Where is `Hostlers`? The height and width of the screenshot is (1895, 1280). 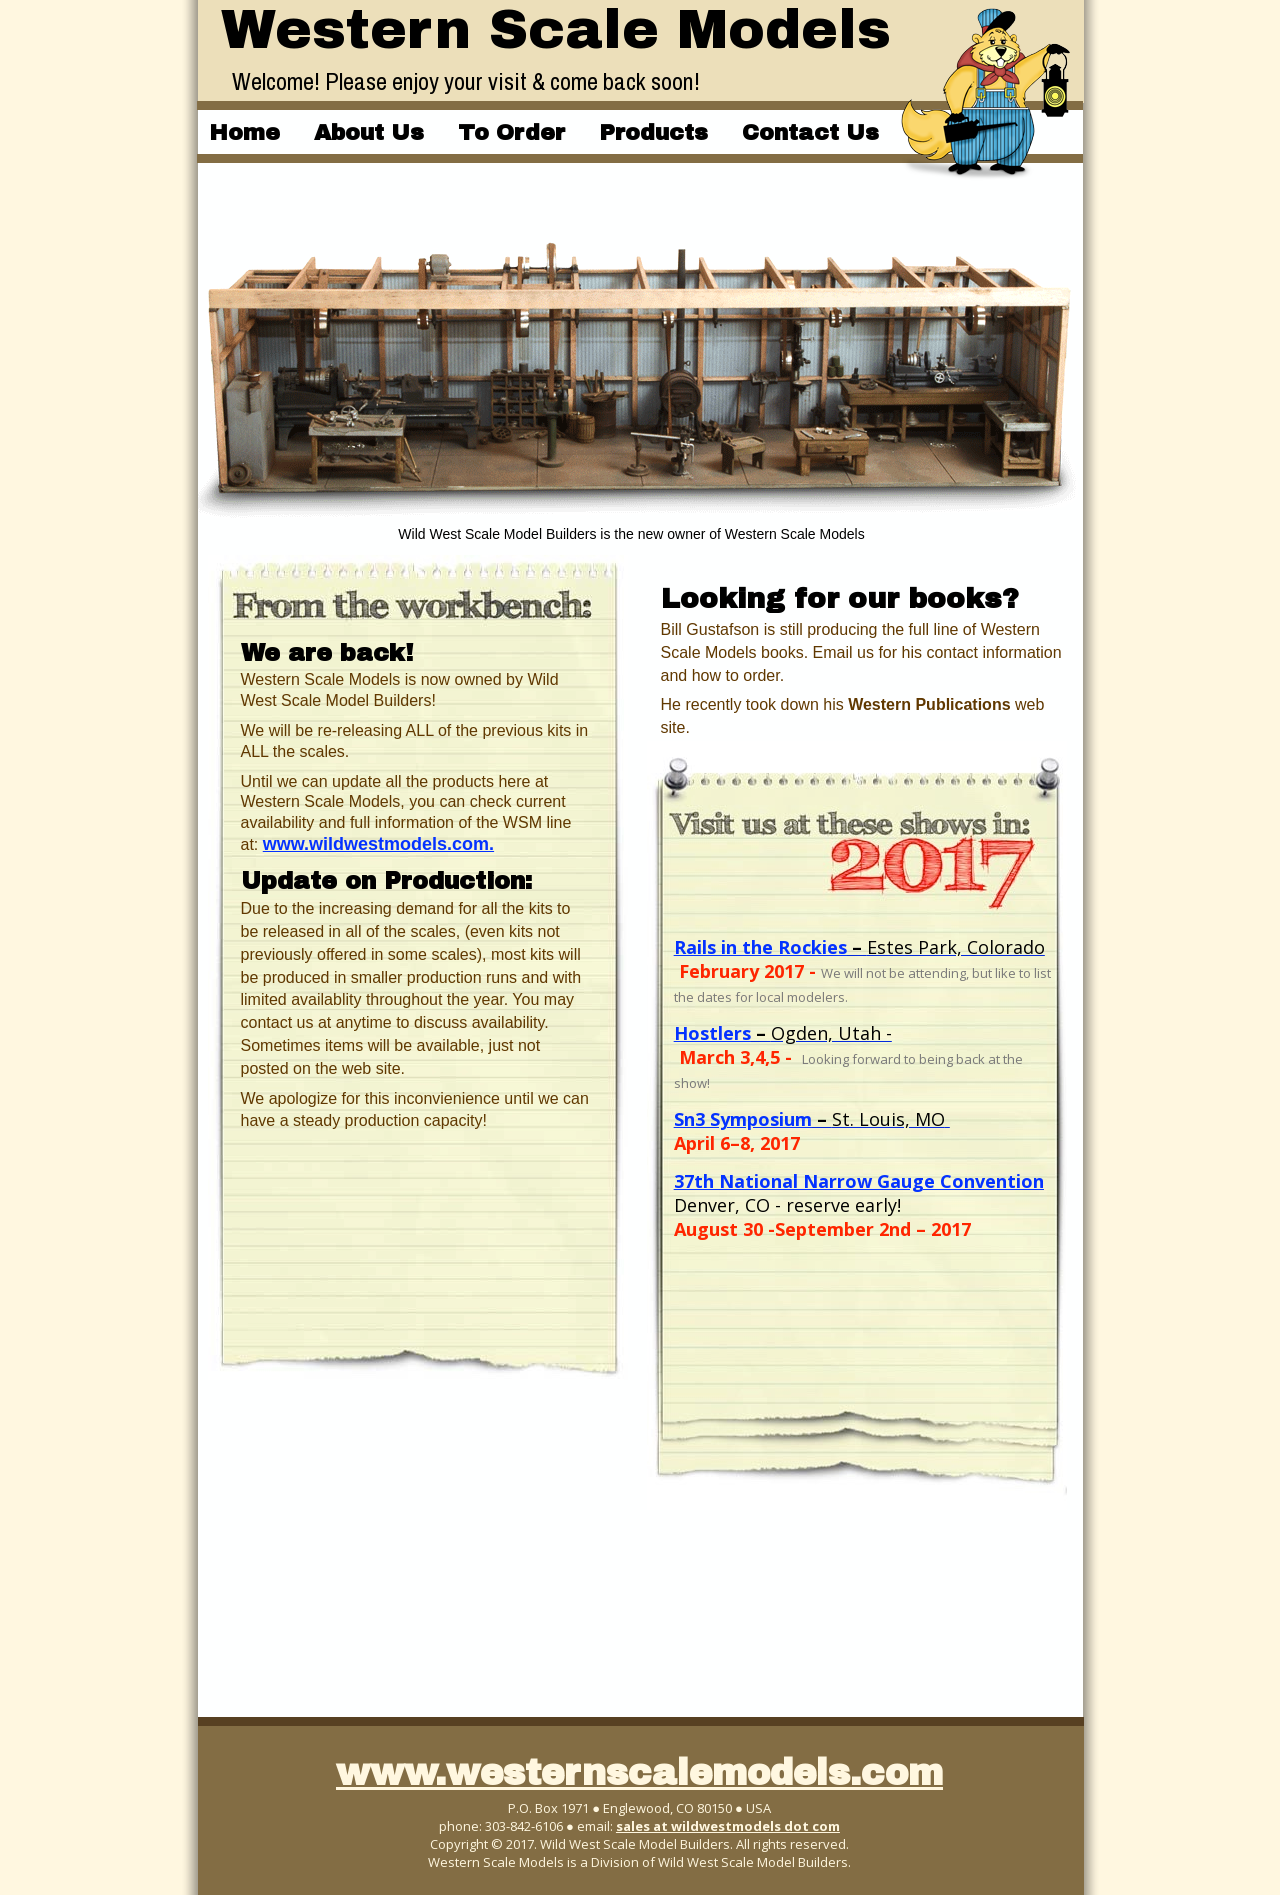 Hostlers is located at coordinates (712, 1033).